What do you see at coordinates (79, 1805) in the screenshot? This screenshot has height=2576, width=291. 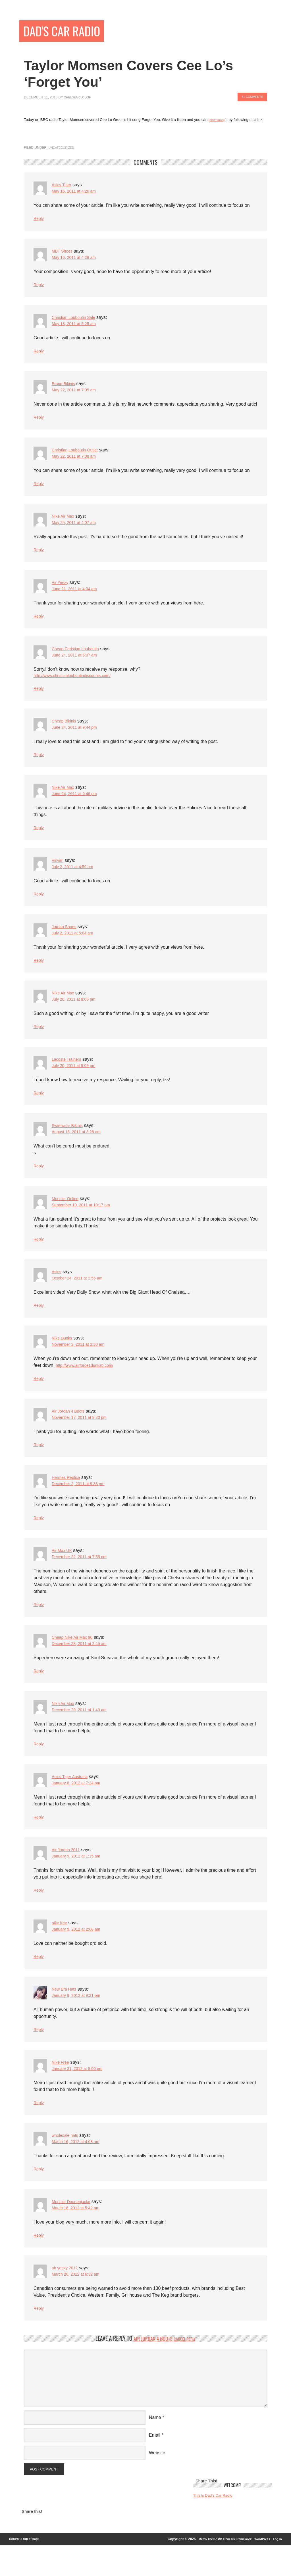 I see `January 8, 2012 at 7:24 pm` at bounding box center [79, 1805].